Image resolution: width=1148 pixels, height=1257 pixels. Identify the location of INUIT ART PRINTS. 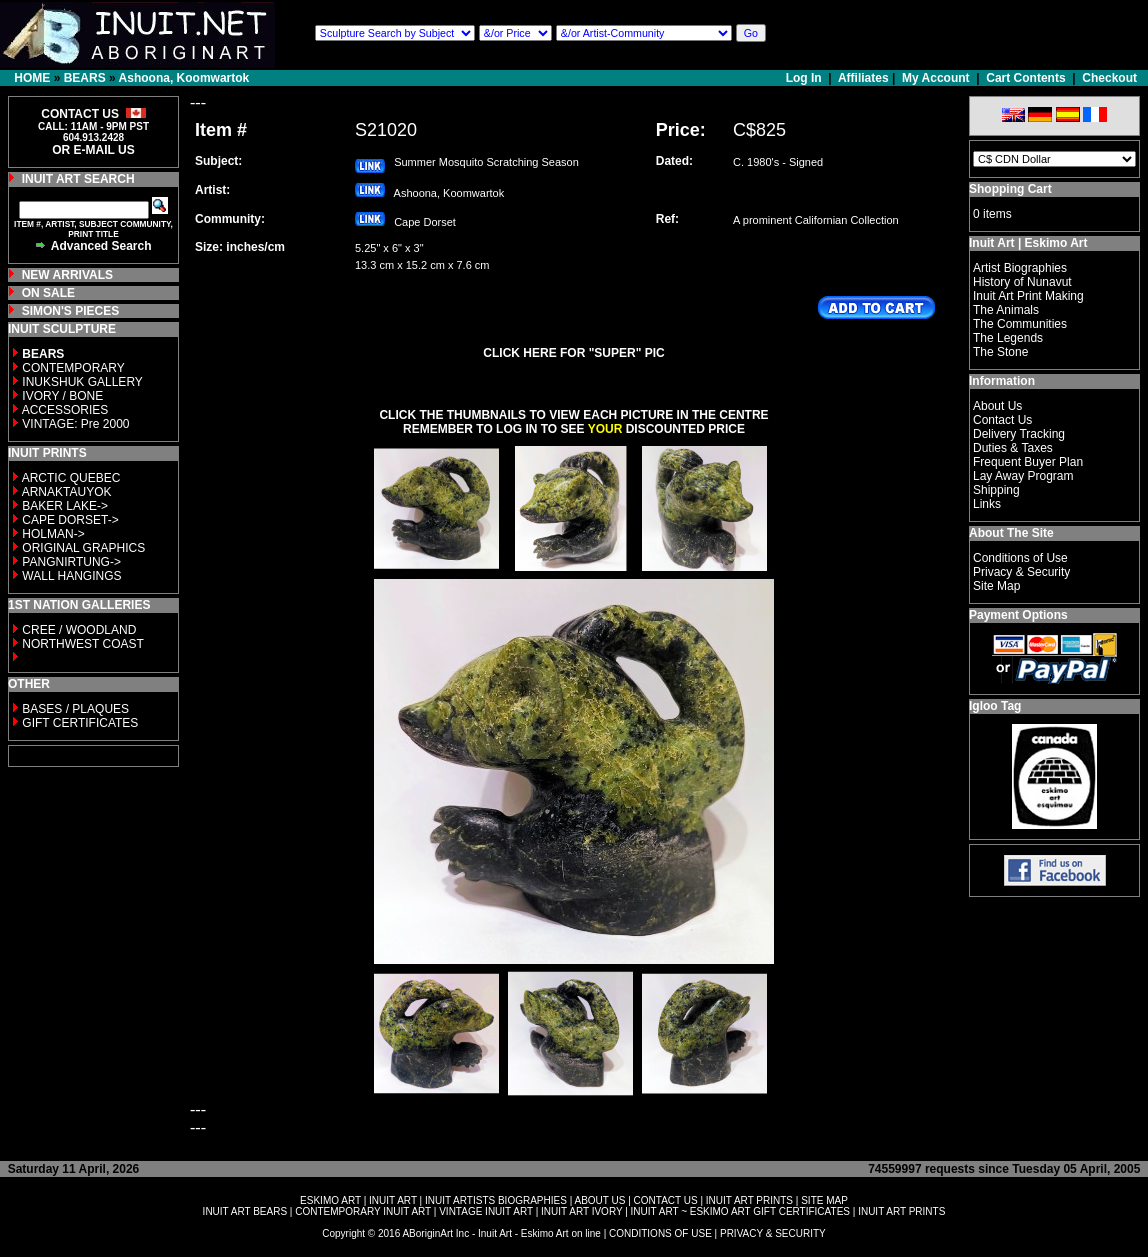
(749, 1200).